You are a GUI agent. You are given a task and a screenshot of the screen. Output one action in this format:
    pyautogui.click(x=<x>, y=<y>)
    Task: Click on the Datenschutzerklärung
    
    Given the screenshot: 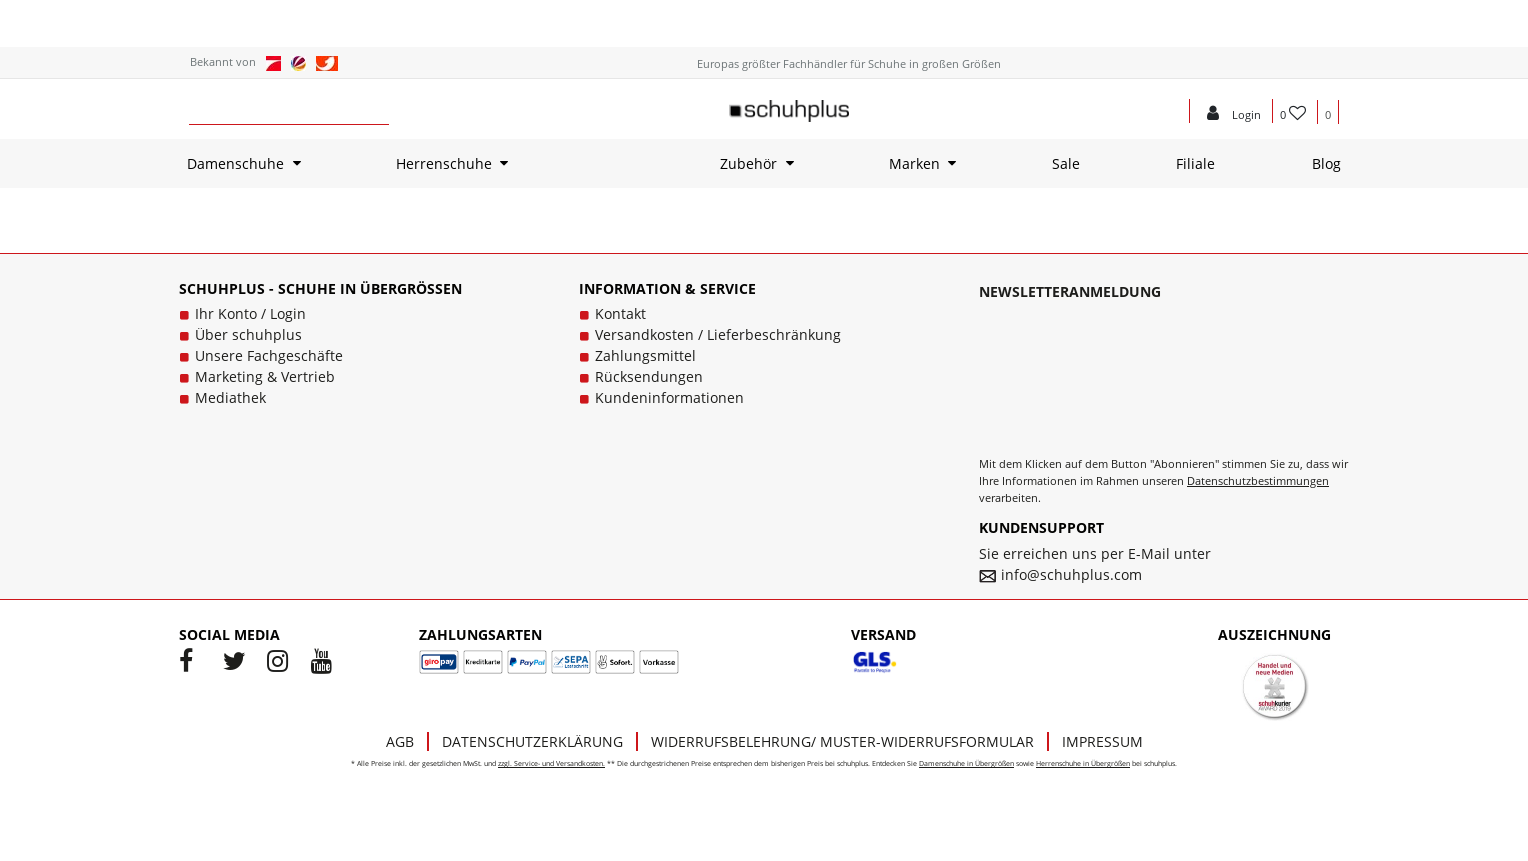 What is the action you would take?
    pyautogui.click(x=532, y=741)
    